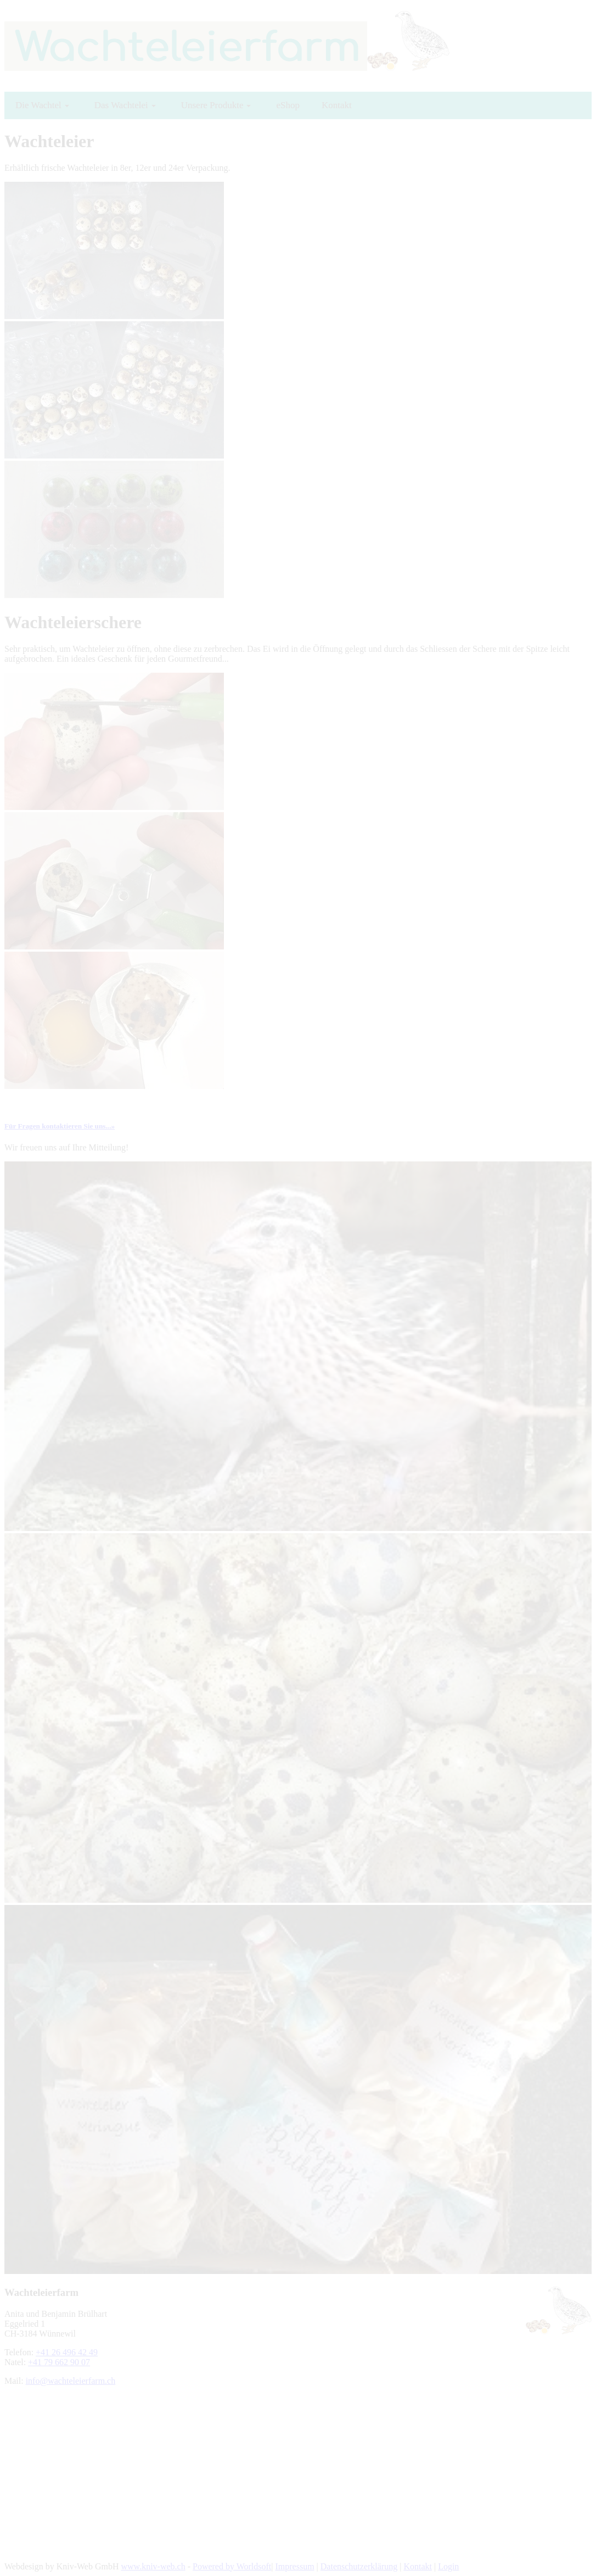 Image resolution: width=596 pixels, height=2576 pixels. What do you see at coordinates (359, 2566) in the screenshot?
I see `Datenschutzerklärung` at bounding box center [359, 2566].